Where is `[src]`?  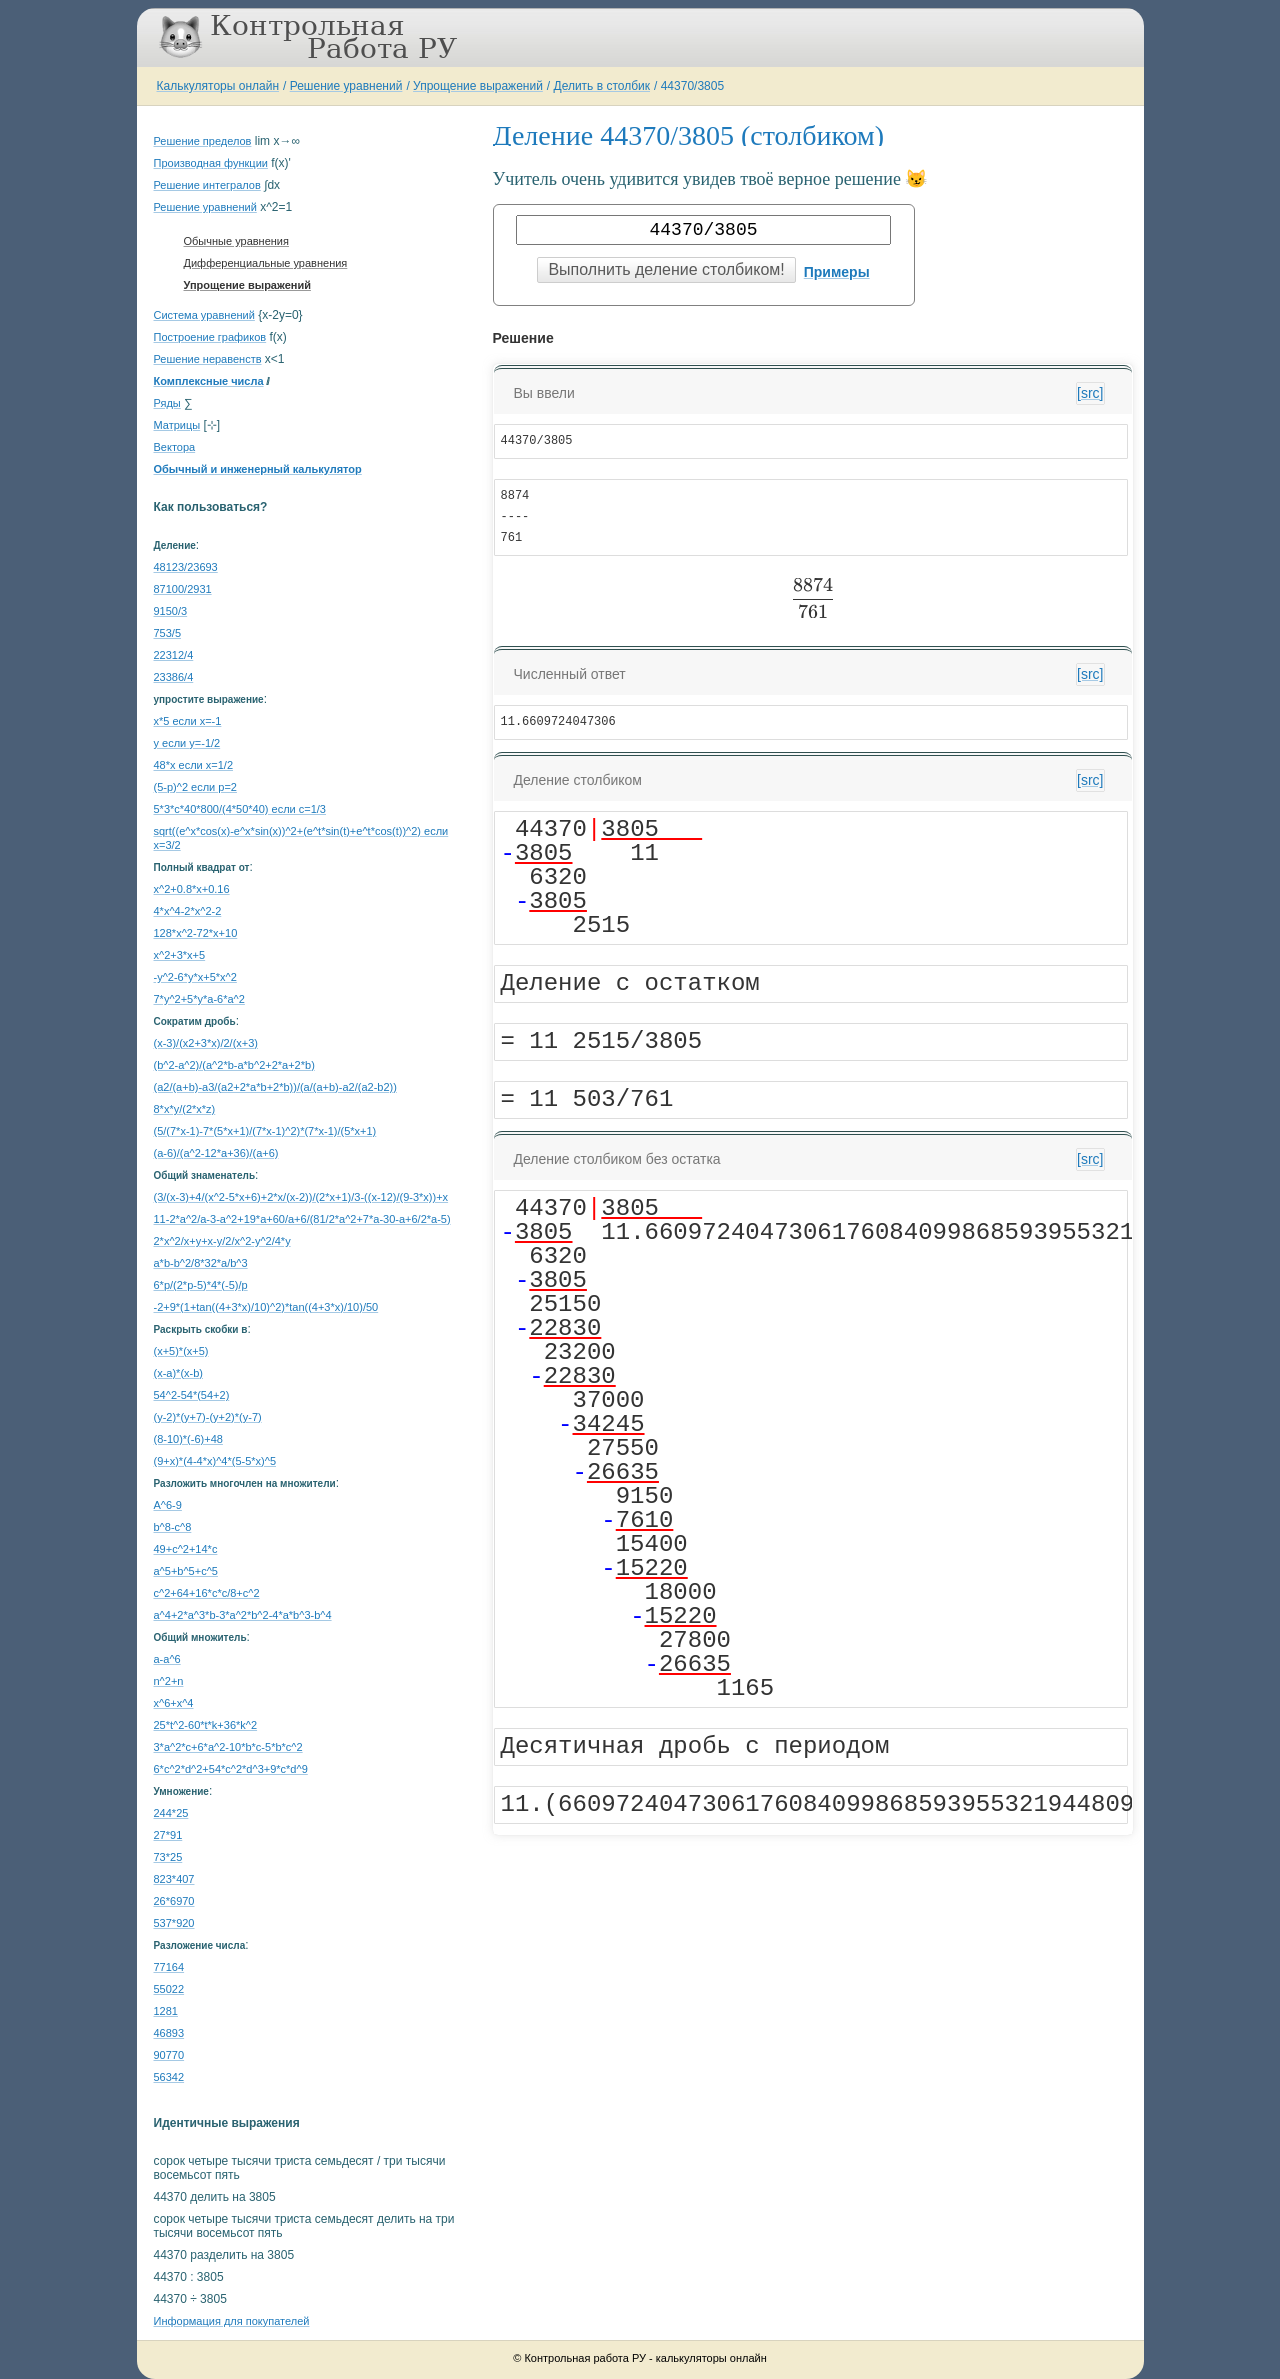 [src] is located at coordinates (1090, 393).